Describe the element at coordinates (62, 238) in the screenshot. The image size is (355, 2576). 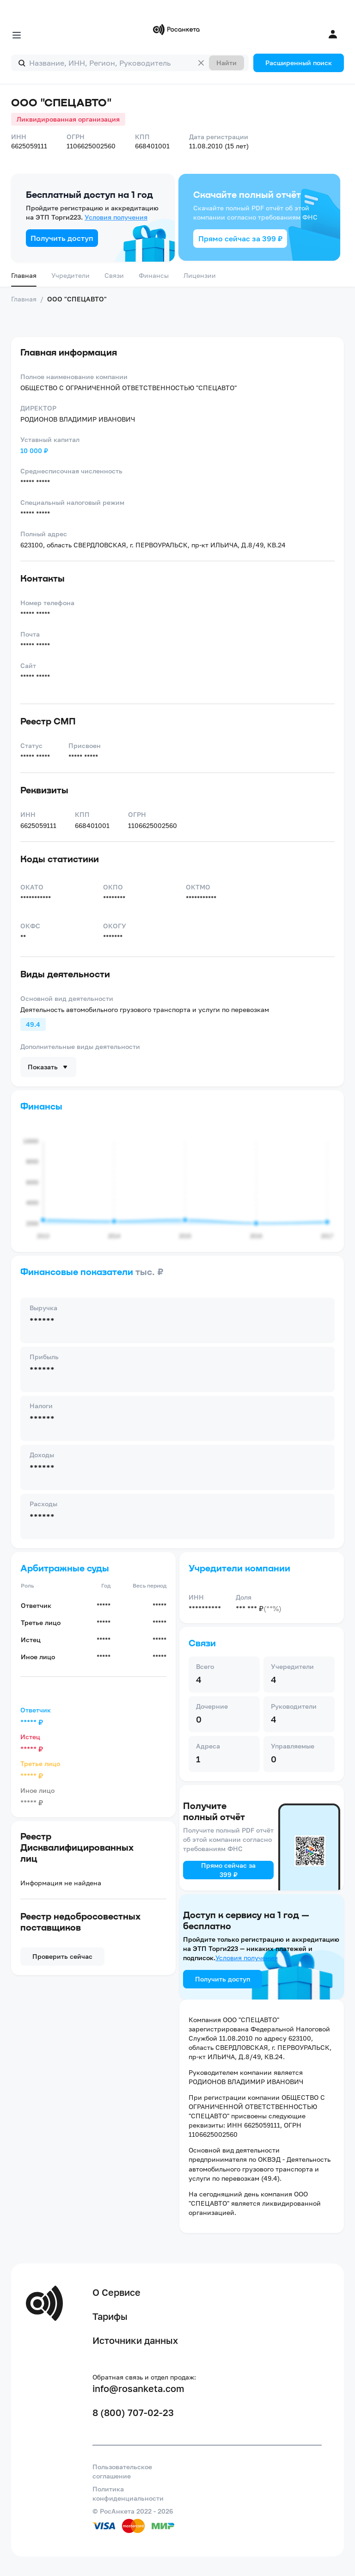
I see `Получить доступ` at that location.